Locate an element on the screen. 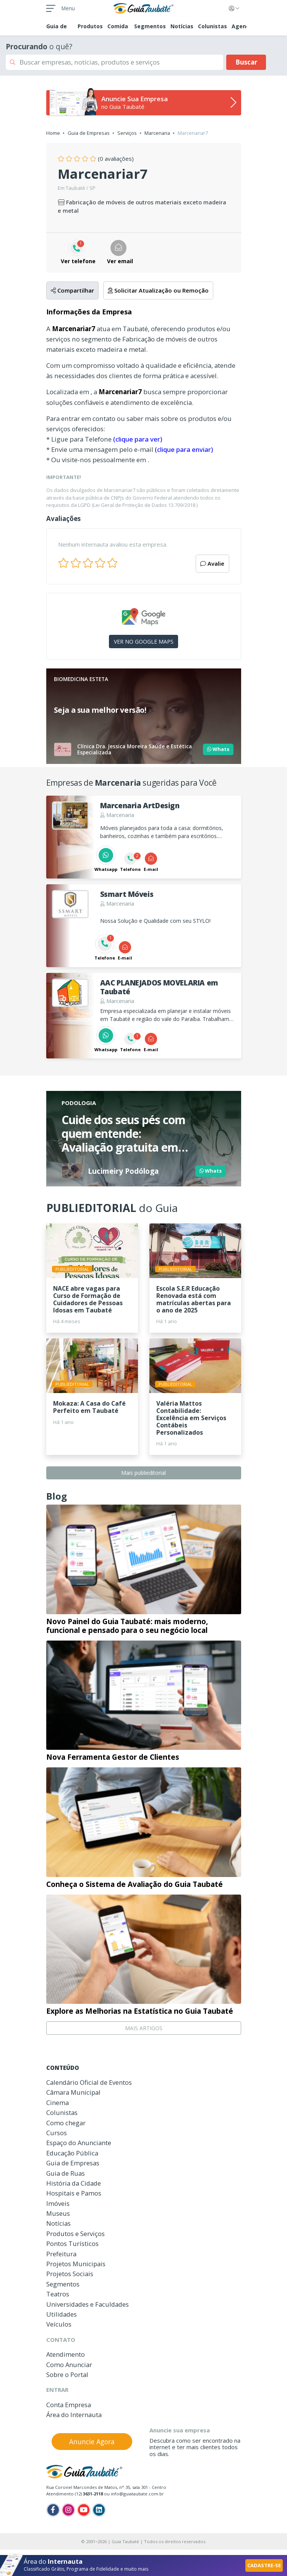 Image resolution: width=287 pixels, height=2576 pixels. Pontos Turísticos is located at coordinates (72, 2243).